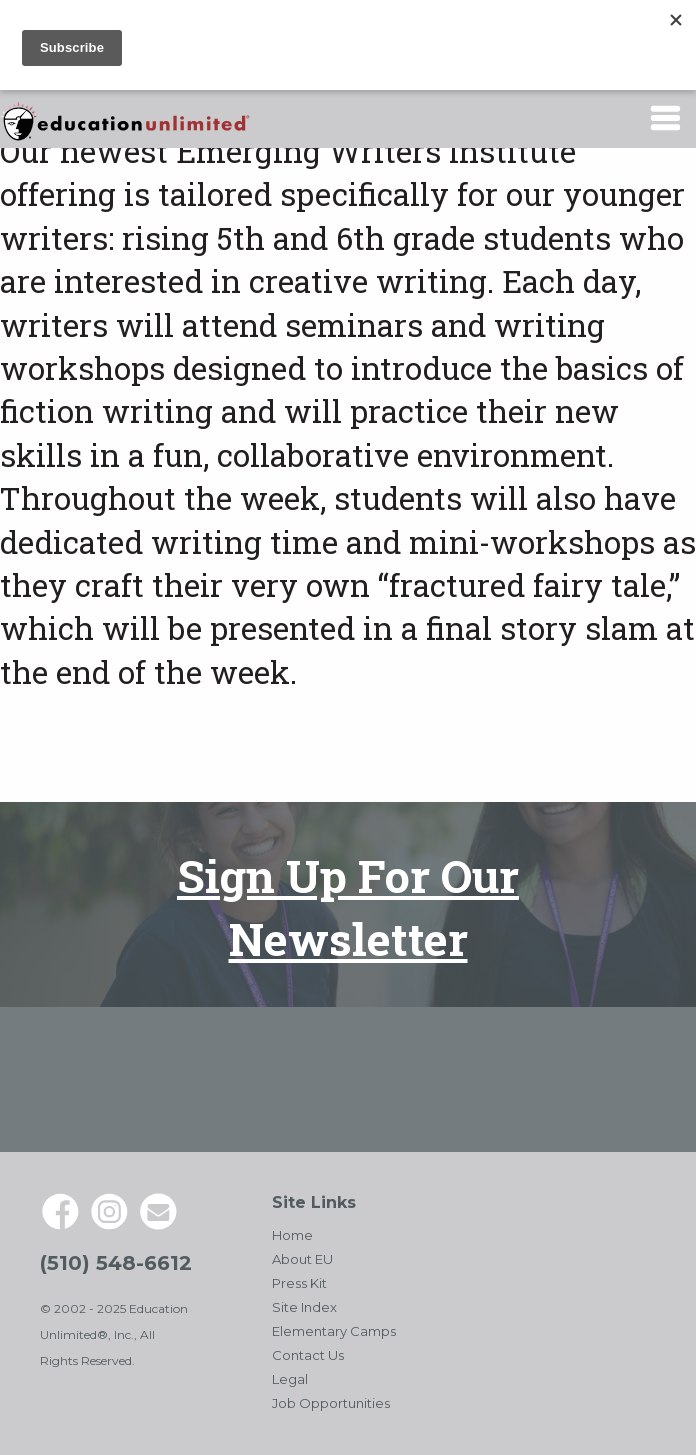 Image resolution: width=696 pixels, height=1455 pixels. Describe the element at coordinates (334, 1331) in the screenshot. I see `Elementary Camps` at that location.